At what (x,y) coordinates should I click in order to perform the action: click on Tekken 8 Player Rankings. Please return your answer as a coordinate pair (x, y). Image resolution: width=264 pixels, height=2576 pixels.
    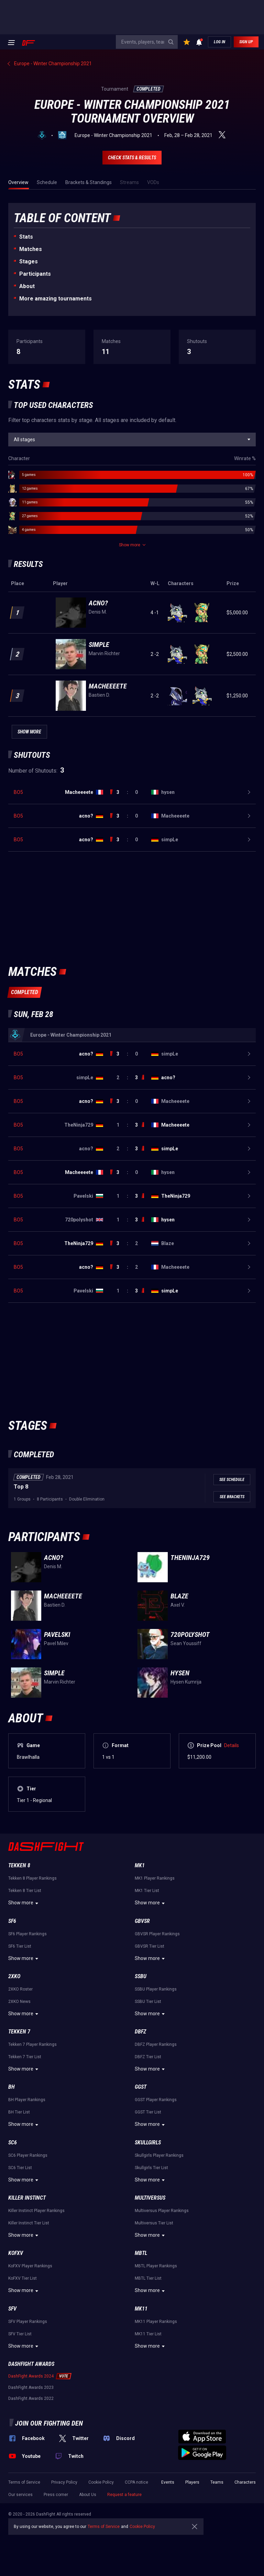
    Looking at the image, I should click on (32, 1878).